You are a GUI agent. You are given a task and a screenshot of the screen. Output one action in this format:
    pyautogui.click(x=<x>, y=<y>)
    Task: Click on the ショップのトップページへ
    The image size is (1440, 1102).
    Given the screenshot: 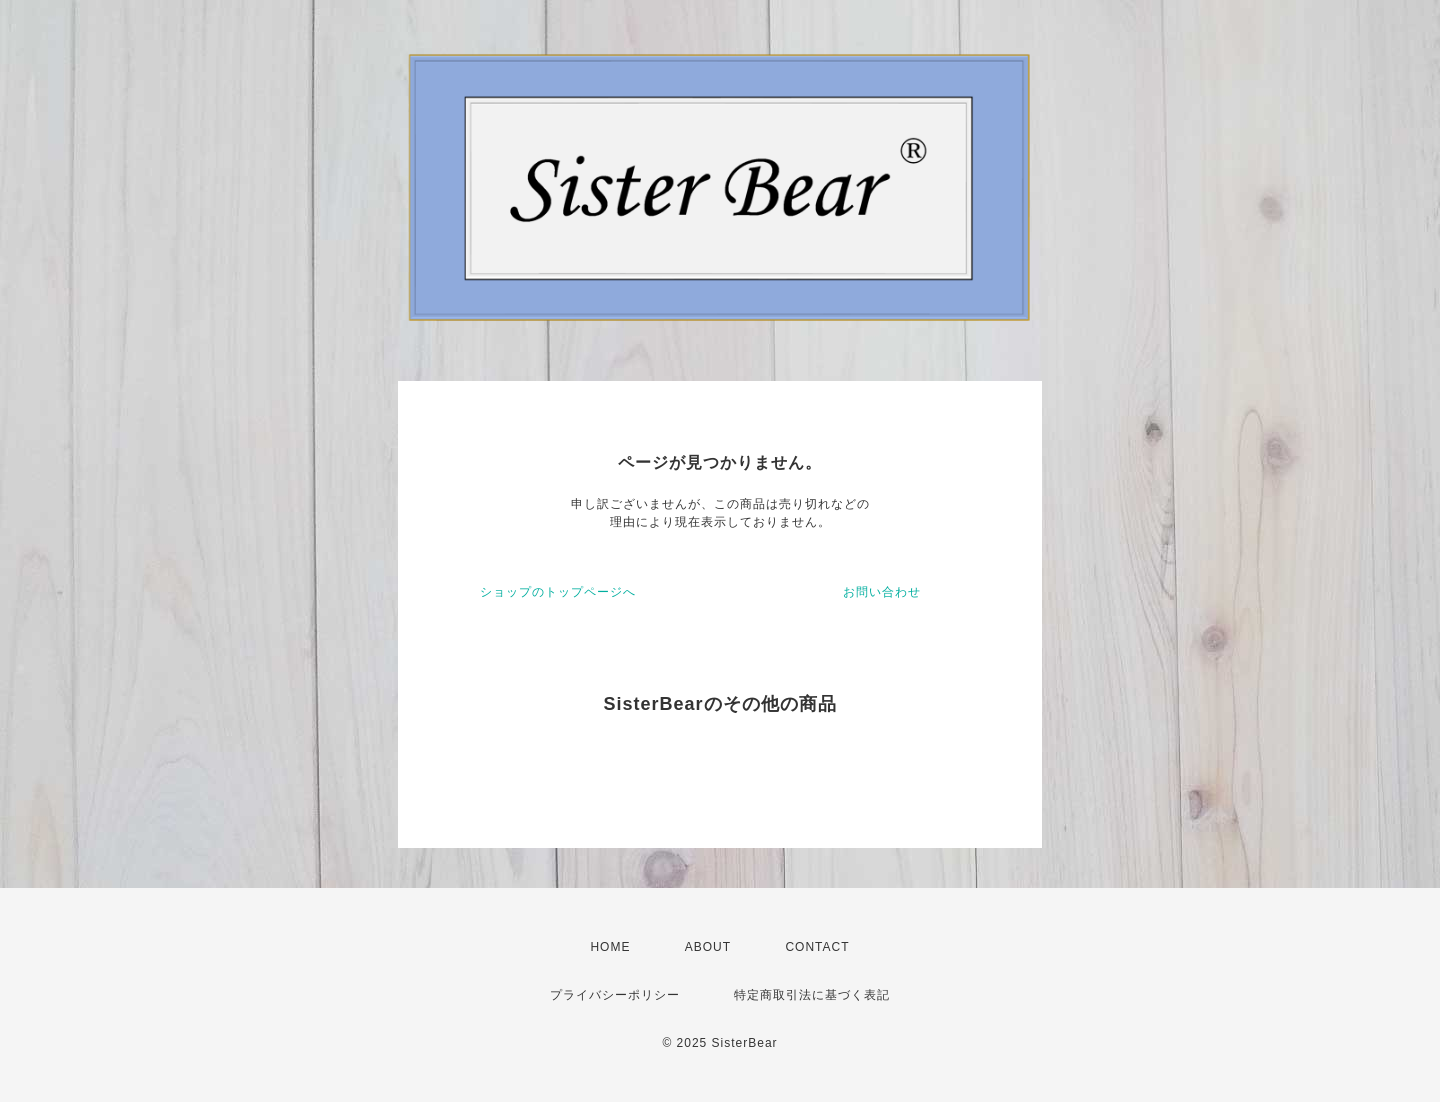 What is the action you would take?
    pyautogui.click(x=558, y=592)
    